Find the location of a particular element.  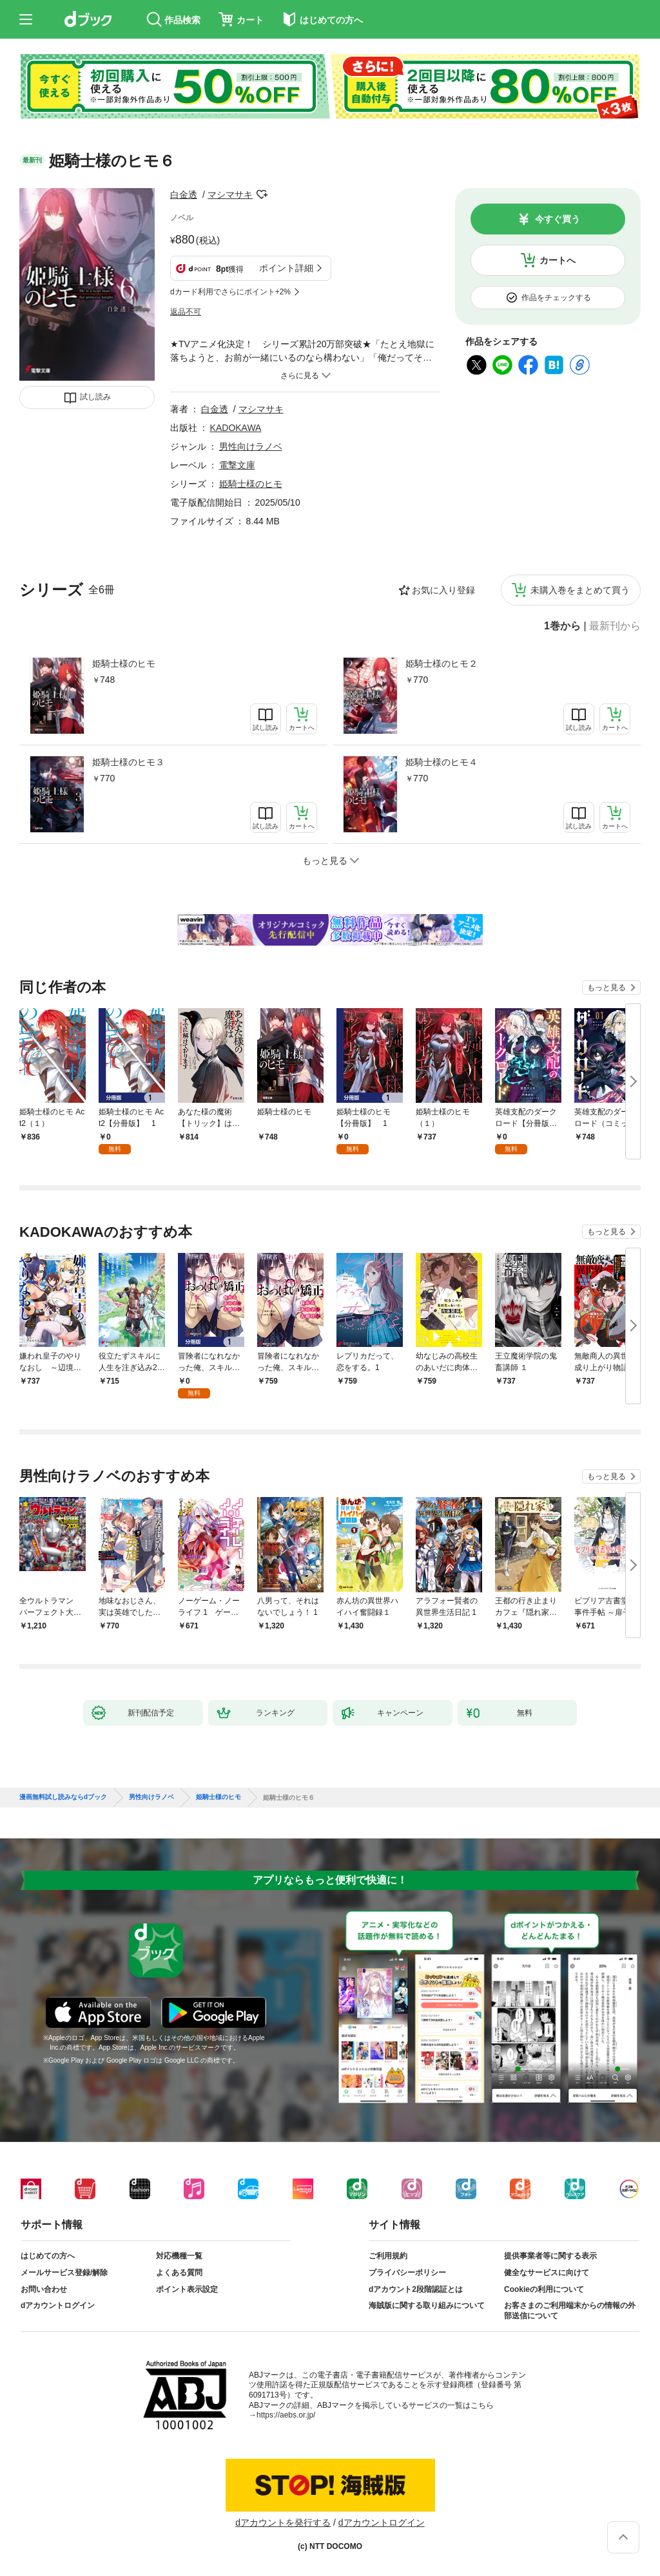

対応機種一覧 is located at coordinates (179, 2255).